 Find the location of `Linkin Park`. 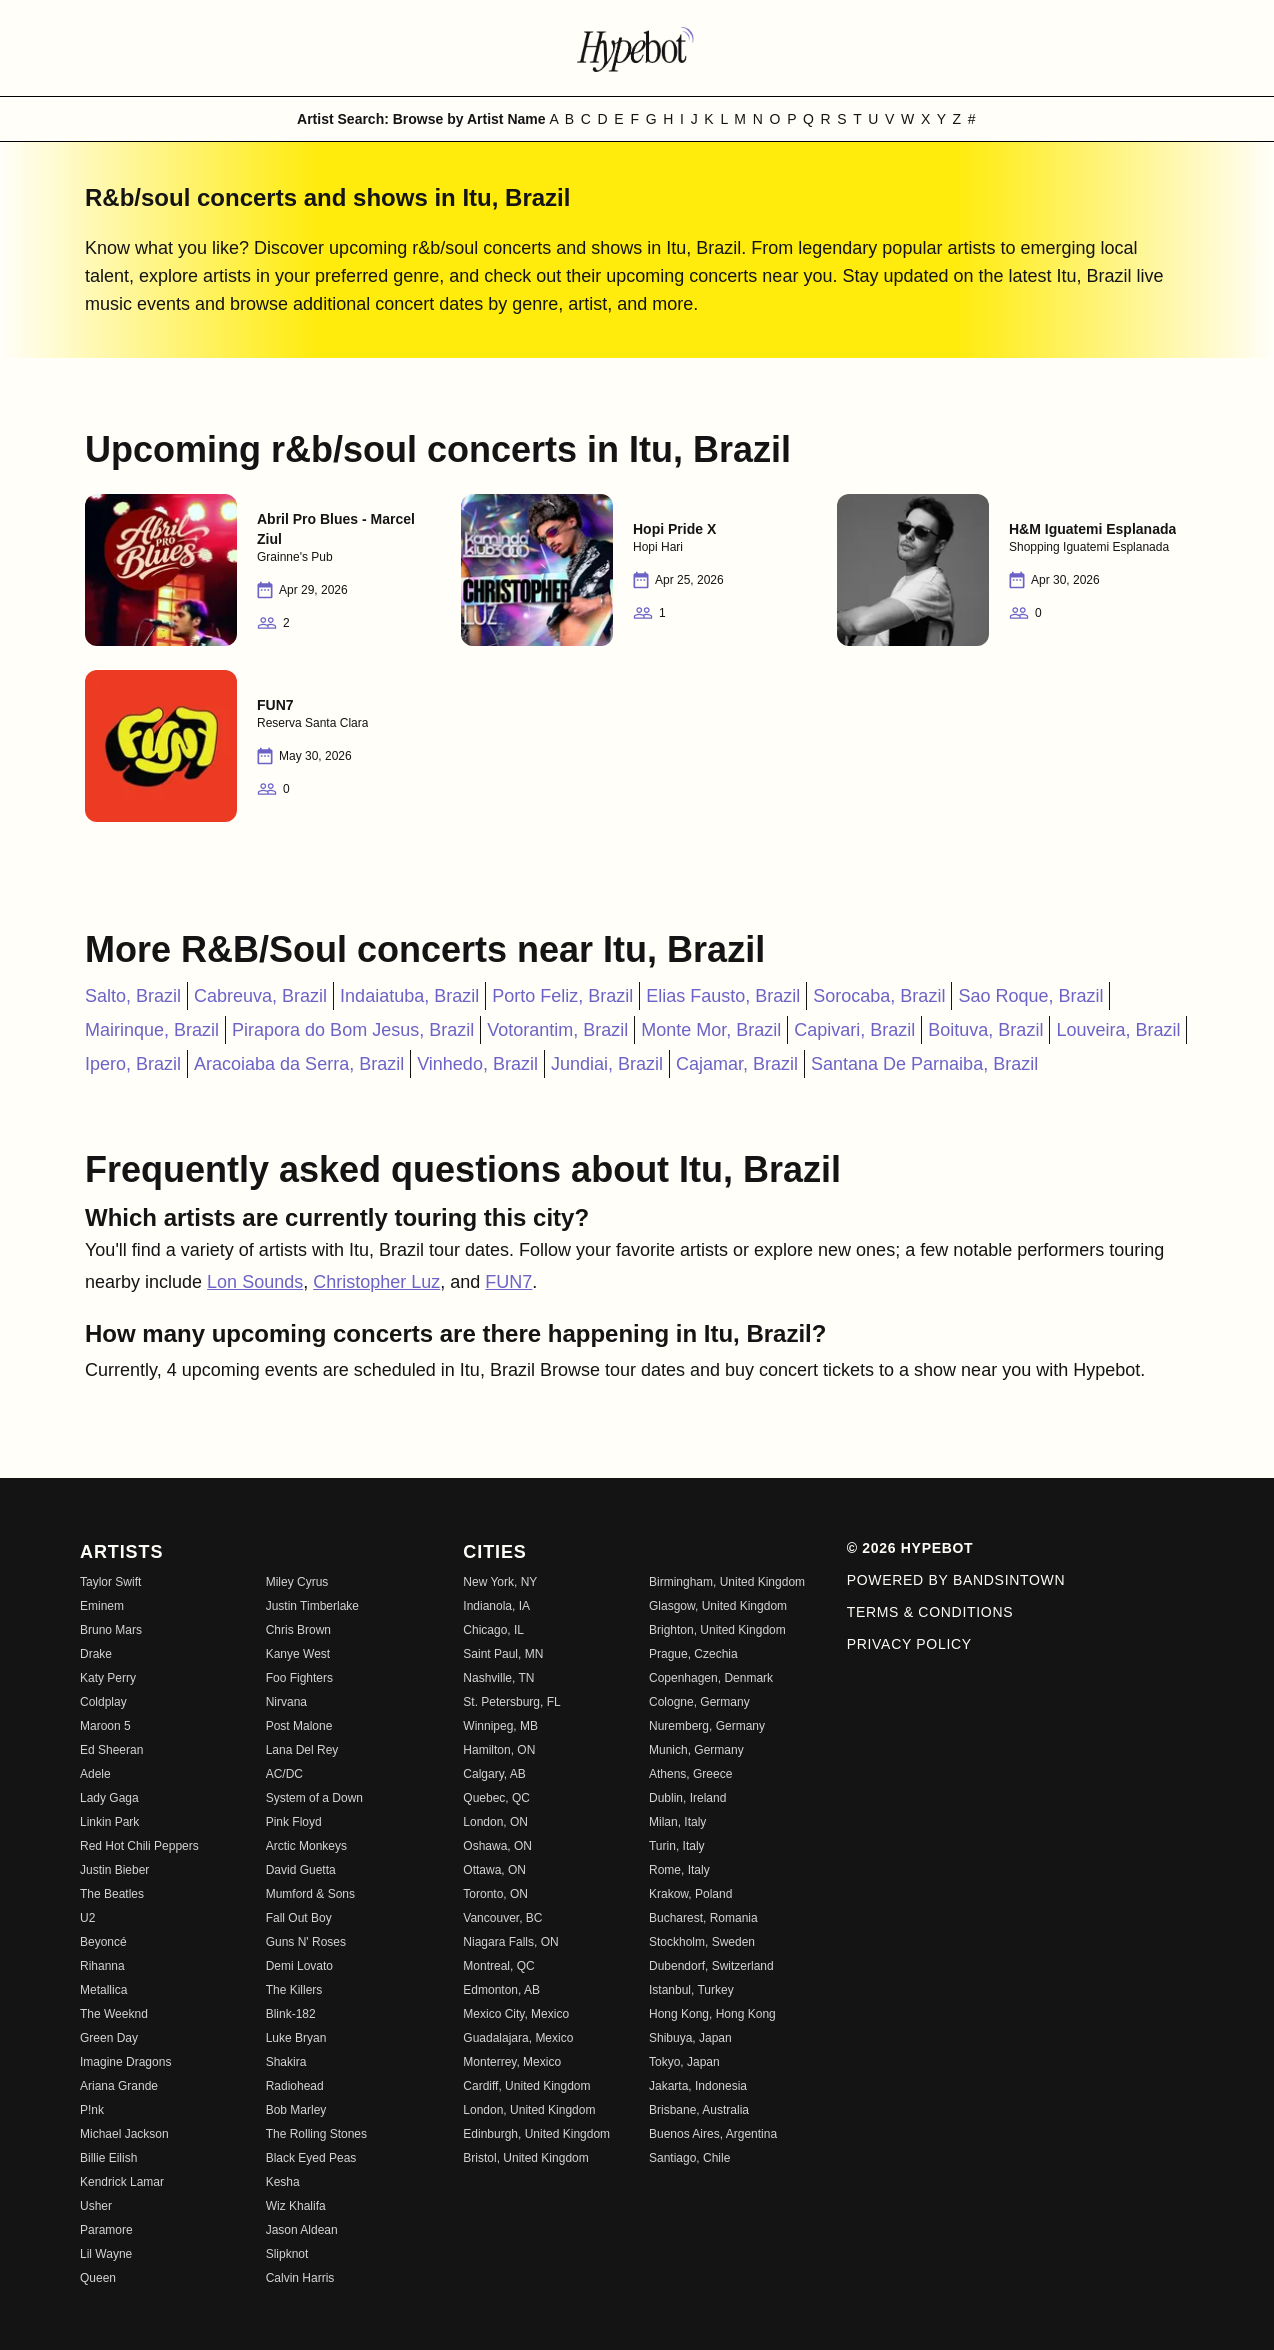

Linkin Park is located at coordinates (109, 1822).